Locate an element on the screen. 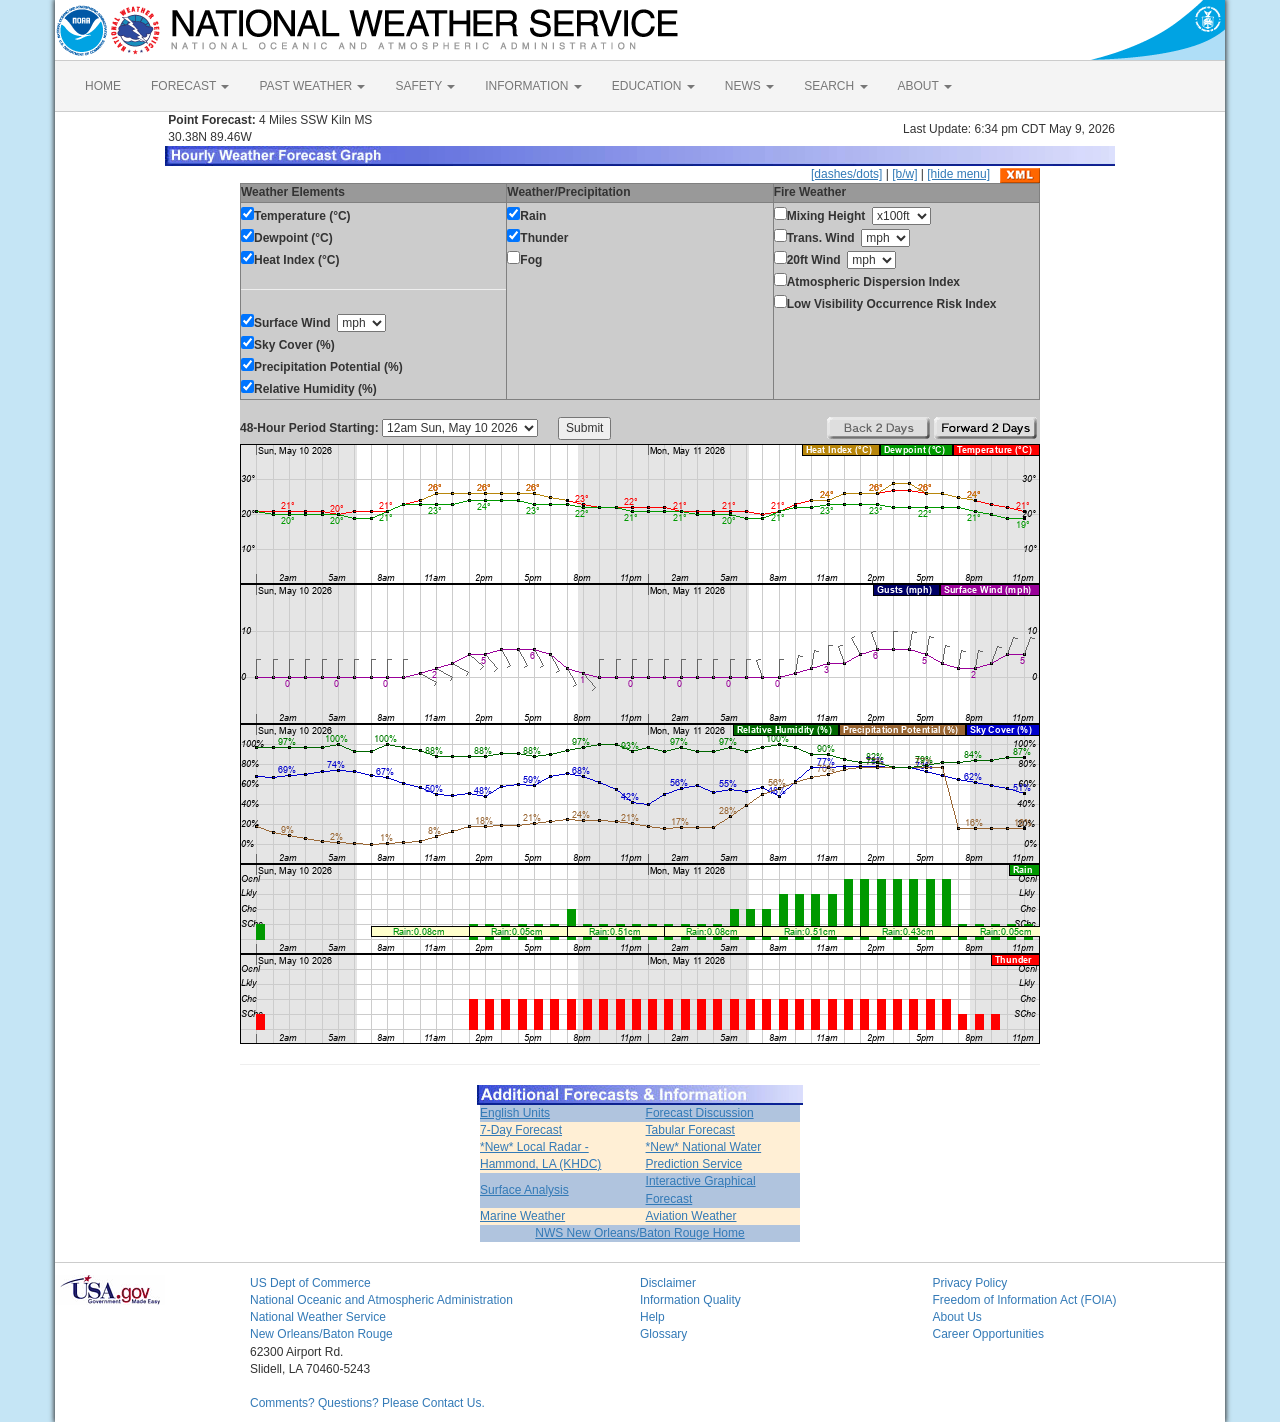 The height and width of the screenshot is (1422, 1280). Forecast Discussion is located at coordinates (700, 1113).